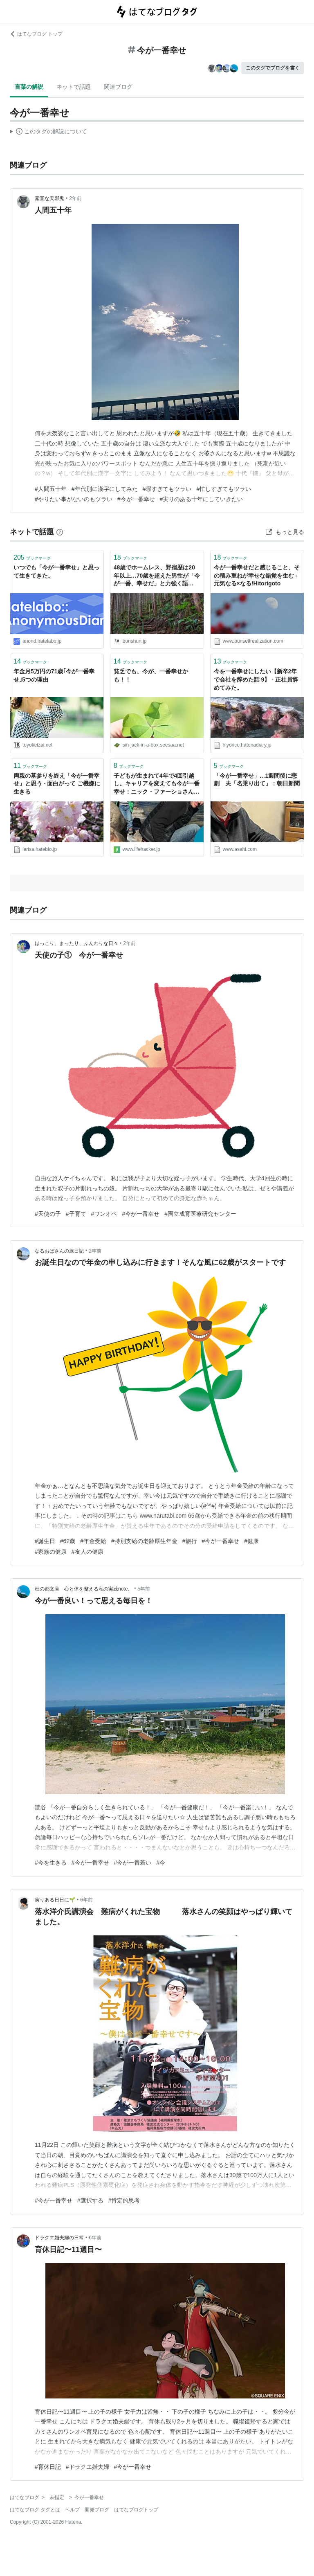 This screenshot has height=2576, width=314. Describe the element at coordinates (51, 1862) in the screenshot. I see `#今を生きる` at that location.